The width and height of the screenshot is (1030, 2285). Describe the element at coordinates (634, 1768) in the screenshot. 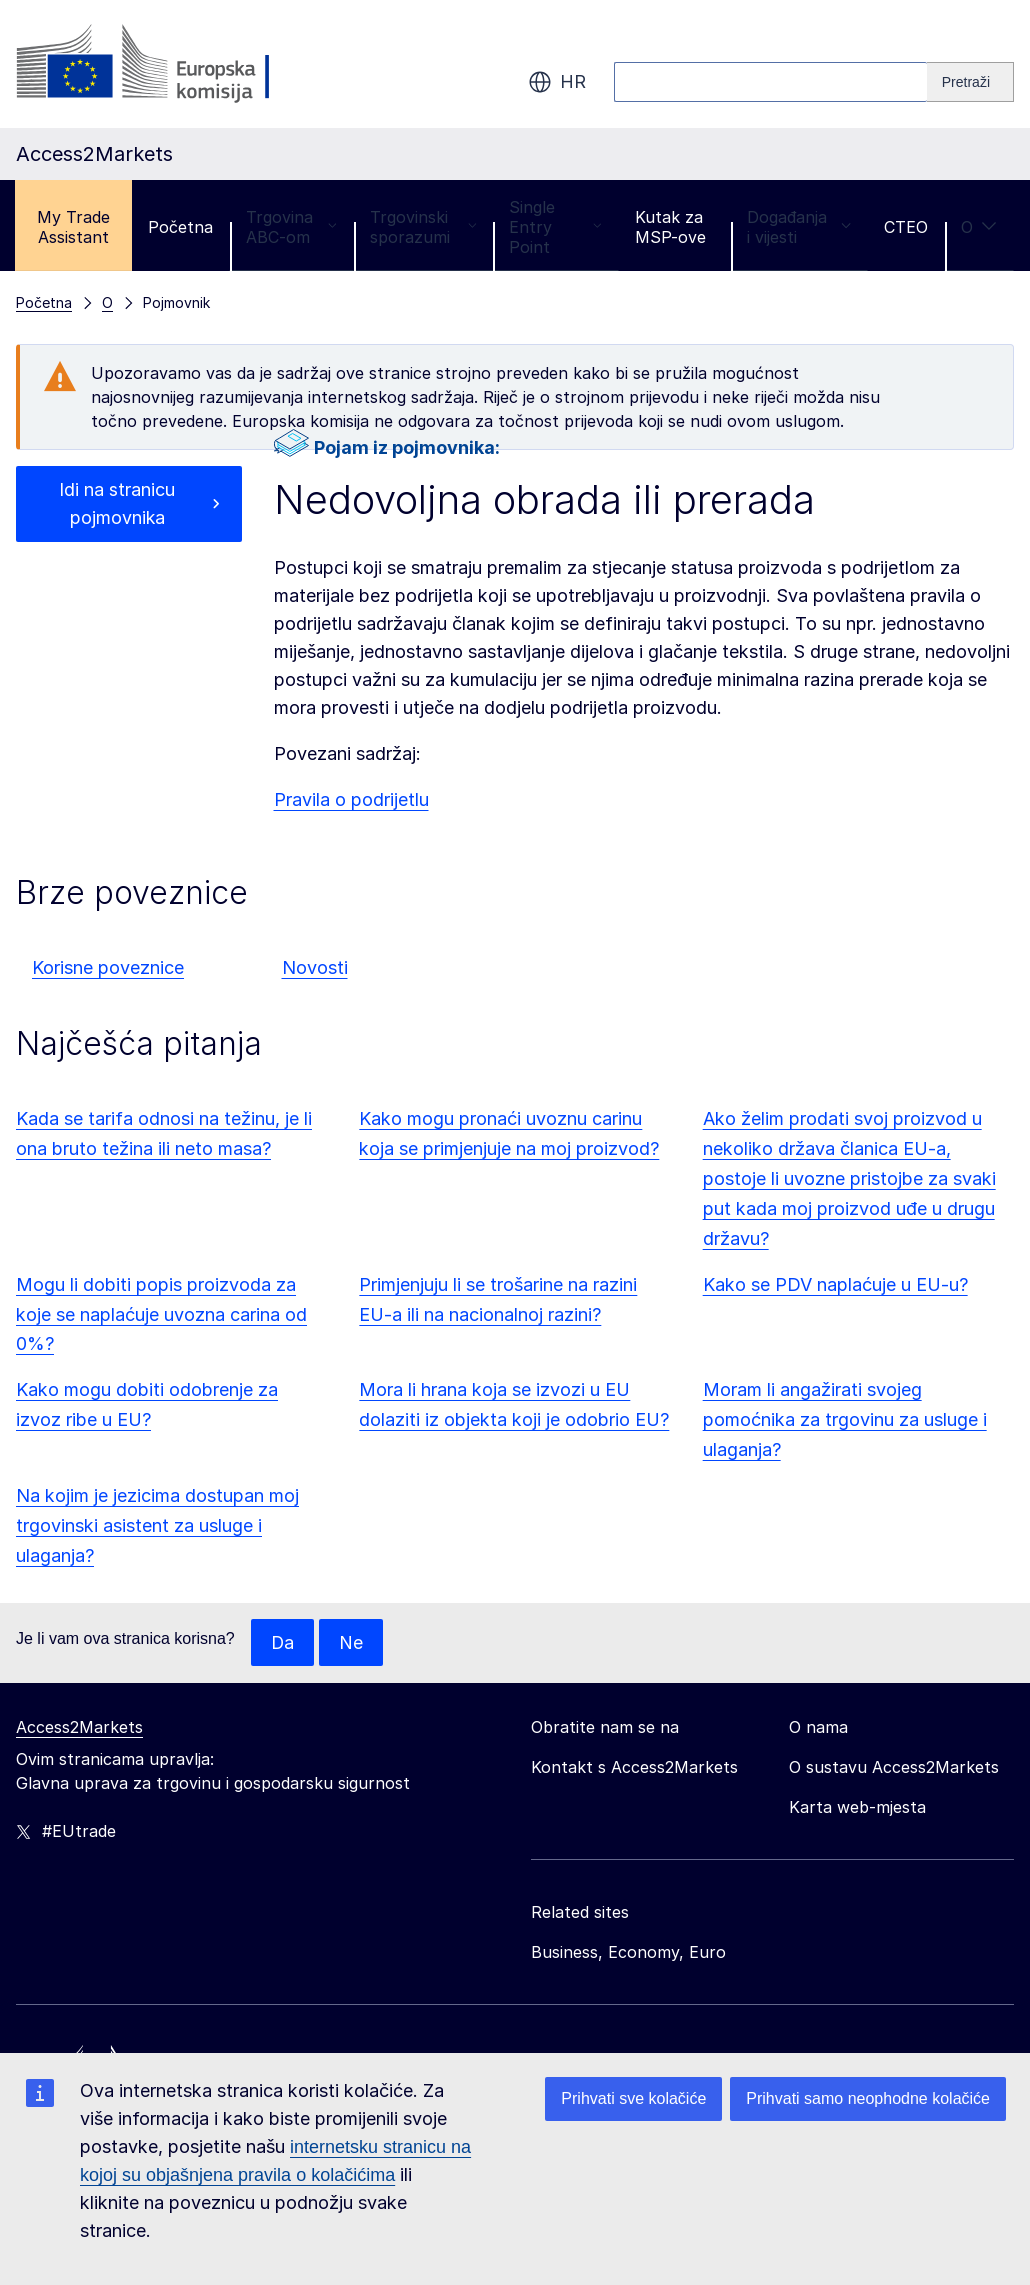

I see `Kontakt s Access2Markets` at that location.